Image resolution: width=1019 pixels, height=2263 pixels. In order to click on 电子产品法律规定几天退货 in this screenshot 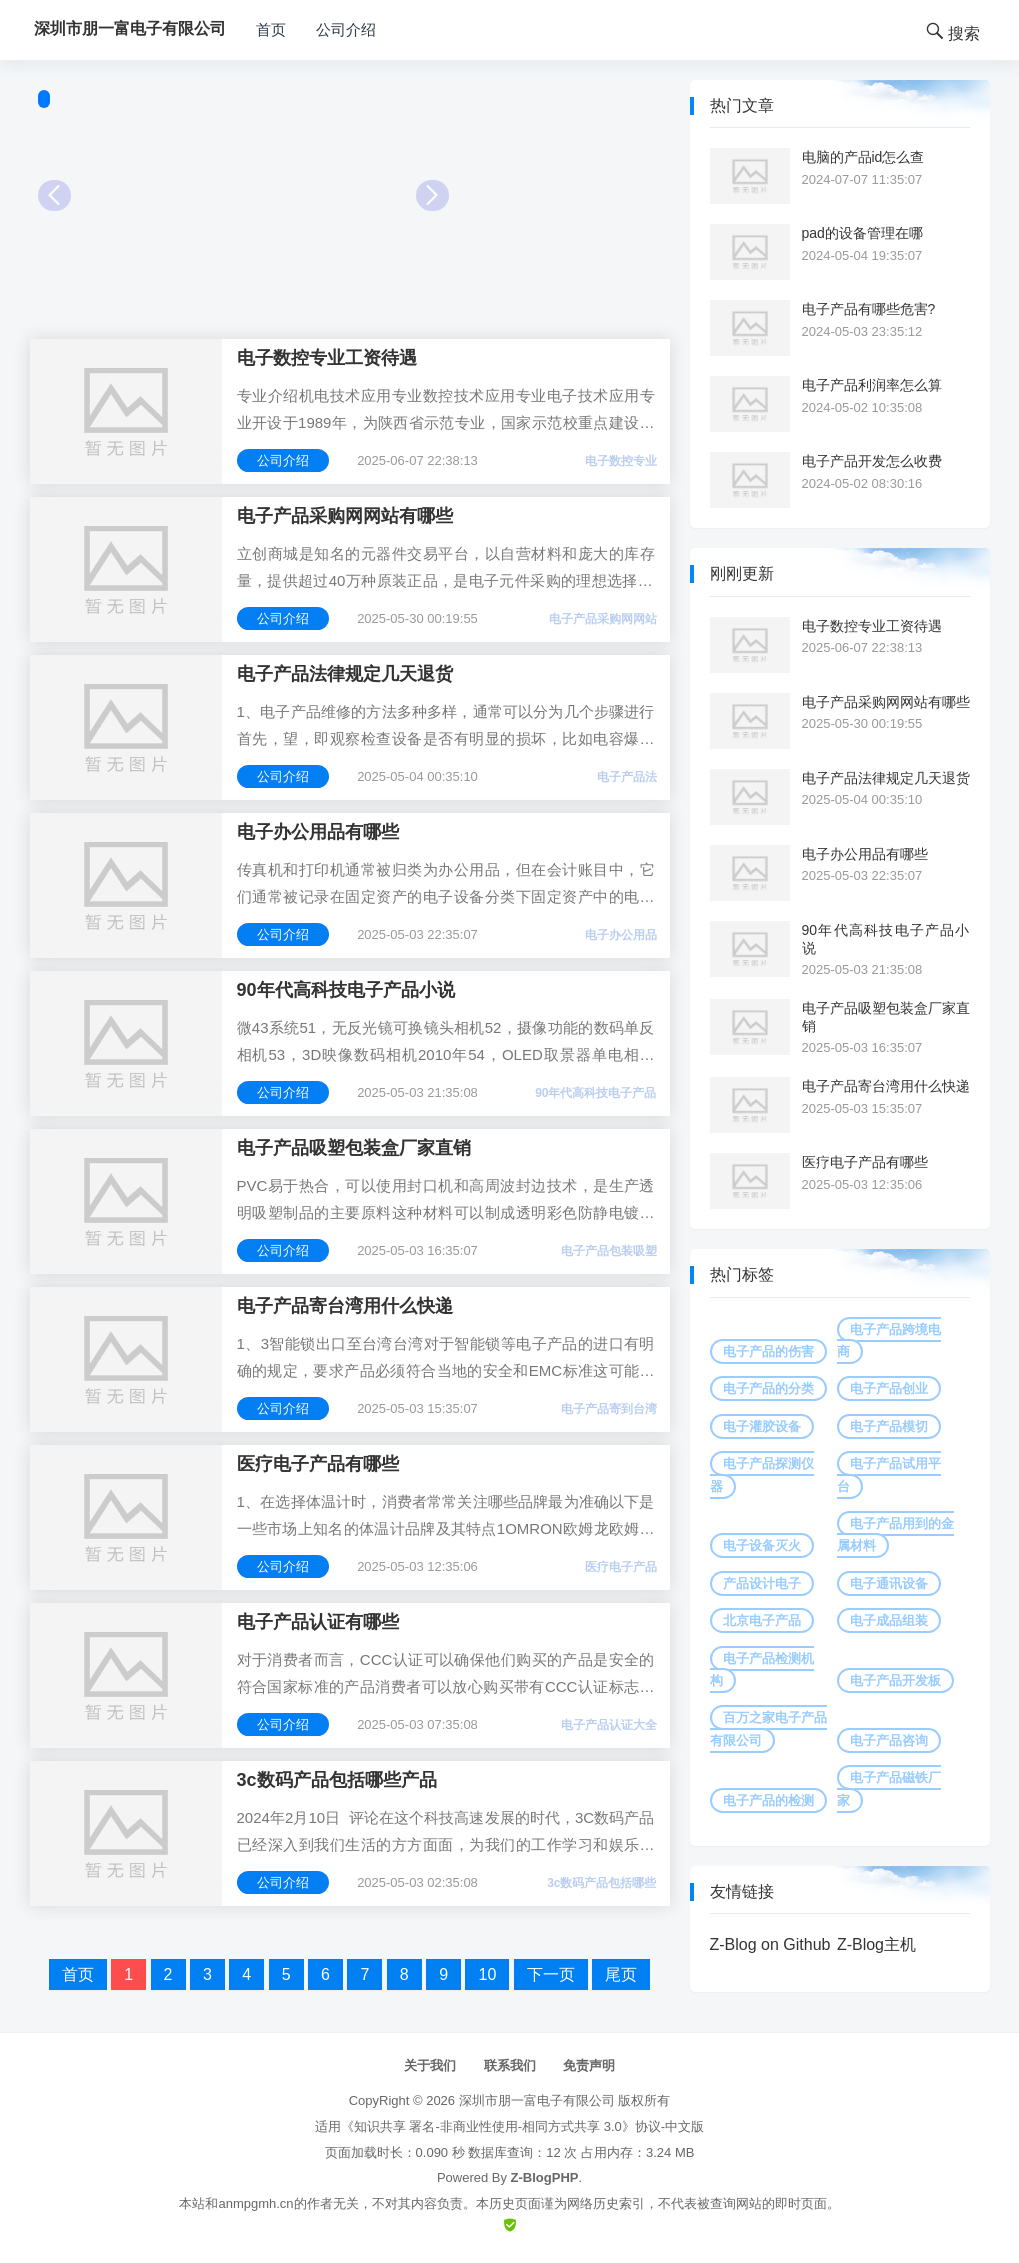, I will do `click(345, 674)`.